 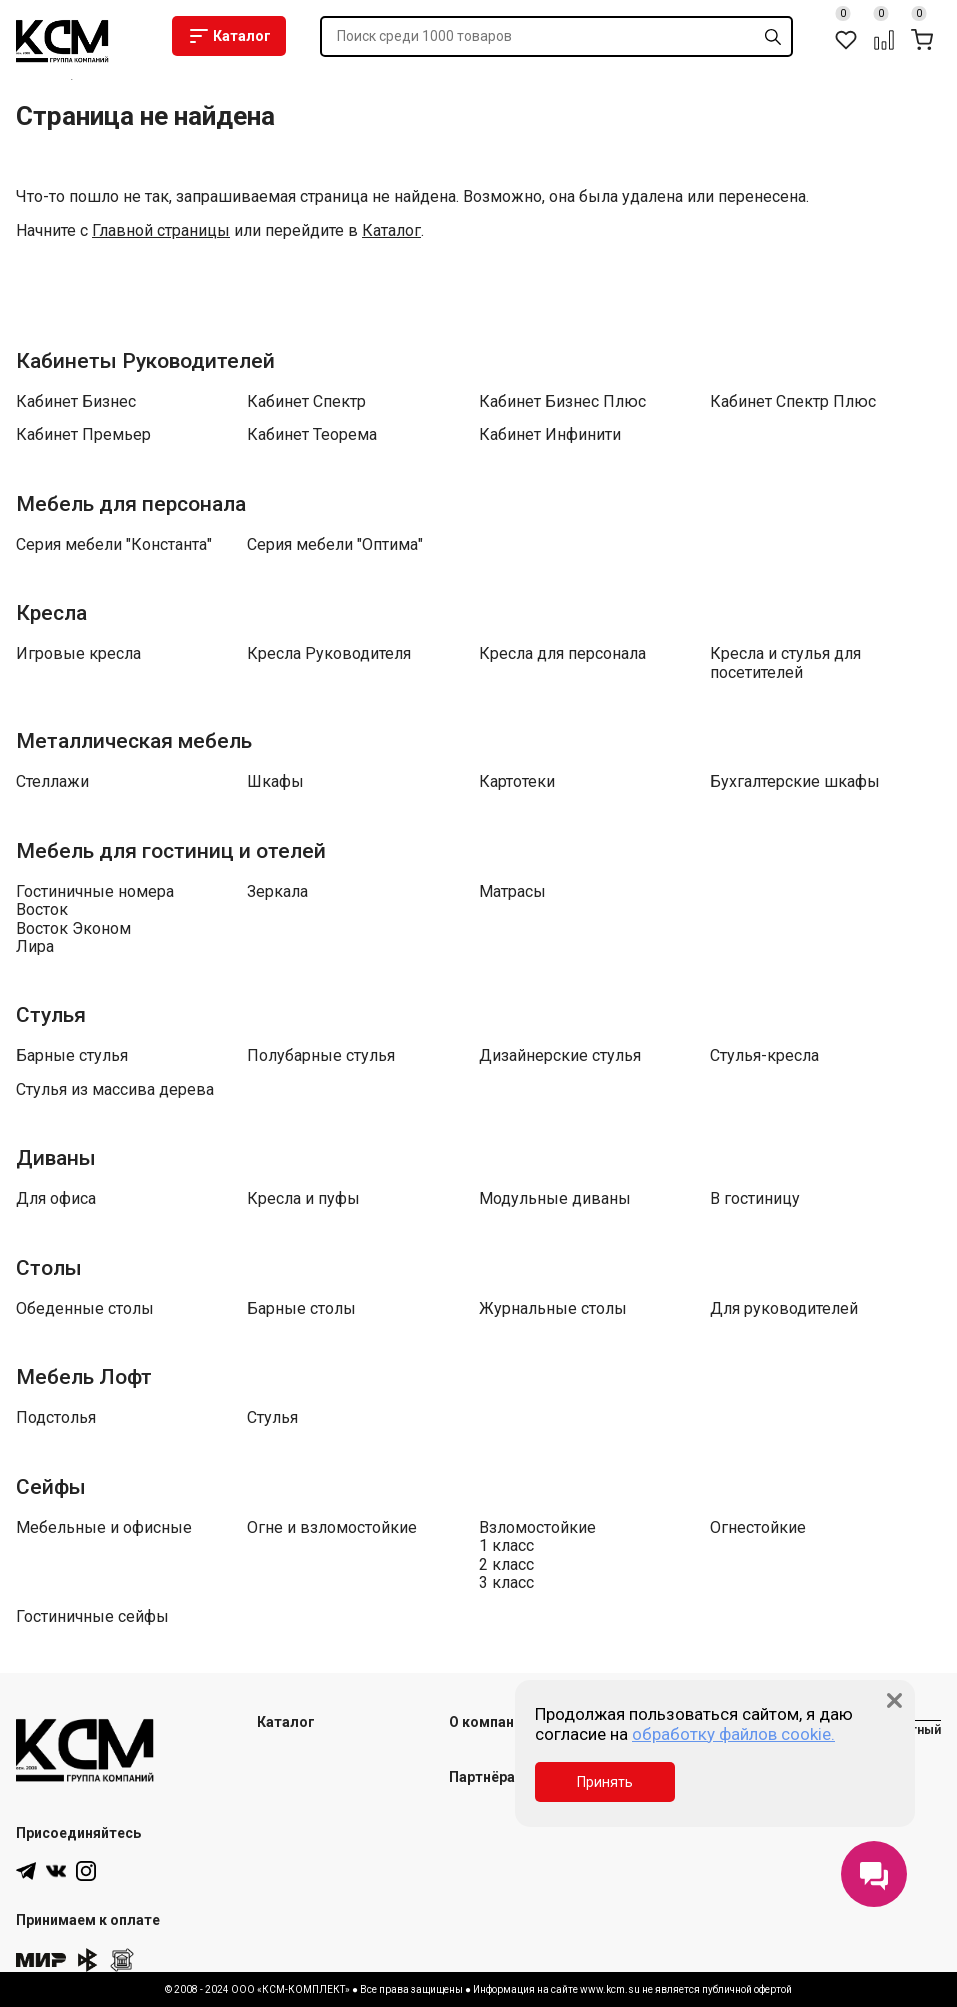 I want to click on Кабинет Спектр, so click(x=306, y=402).